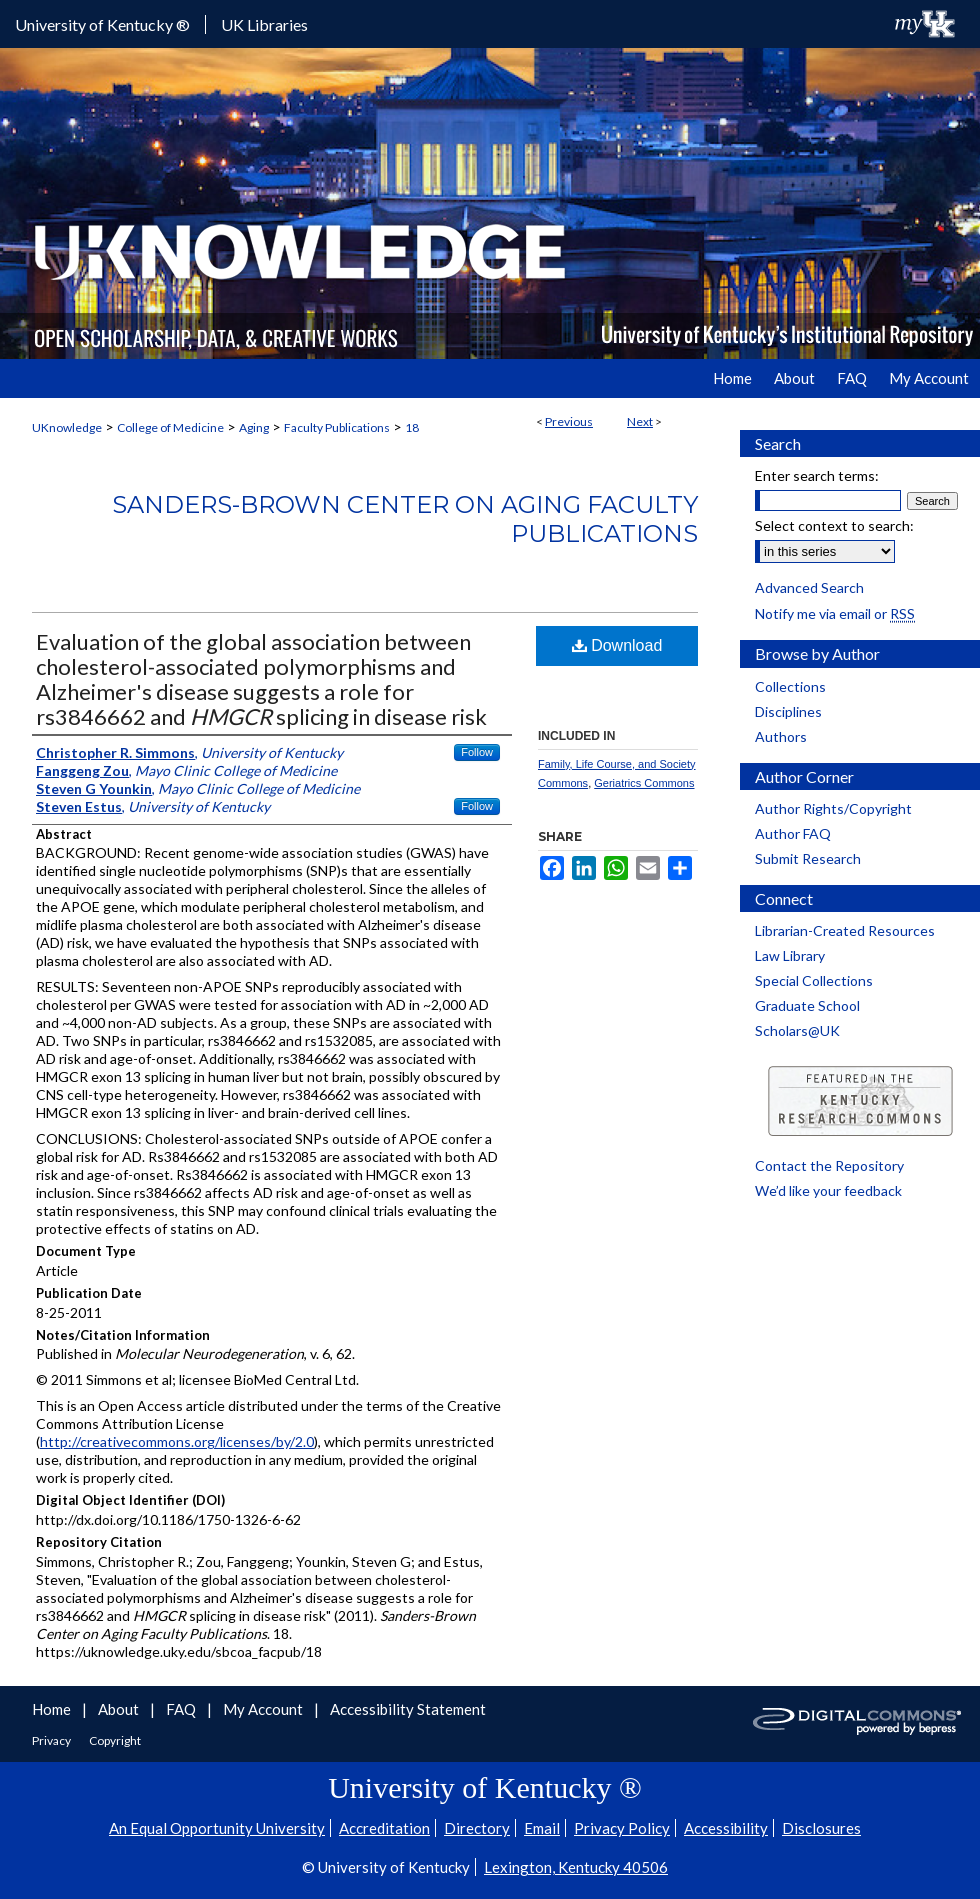 The width and height of the screenshot is (980, 1899). I want to click on Select context to search:, so click(834, 525).